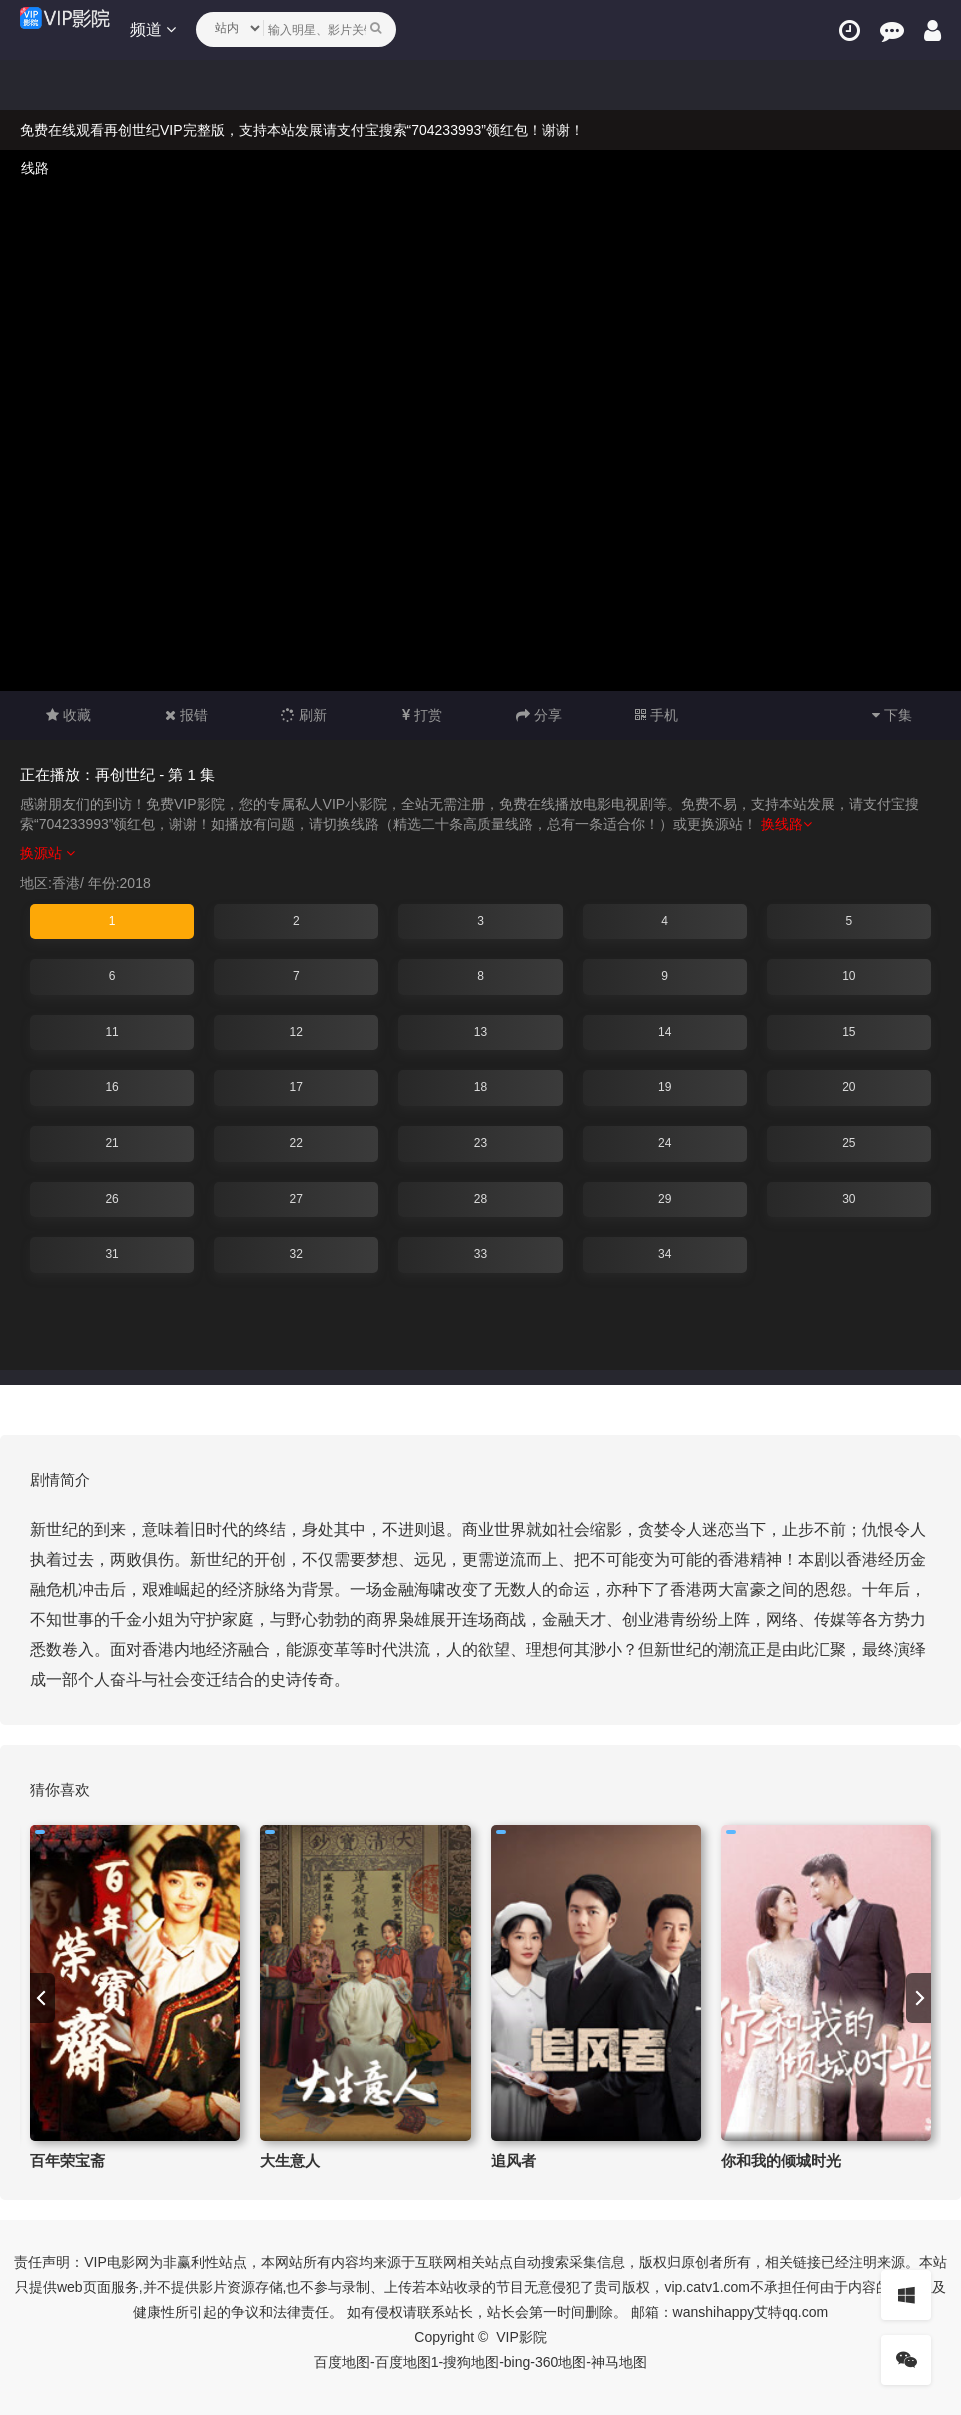  I want to click on 31, so click(111, 1254).